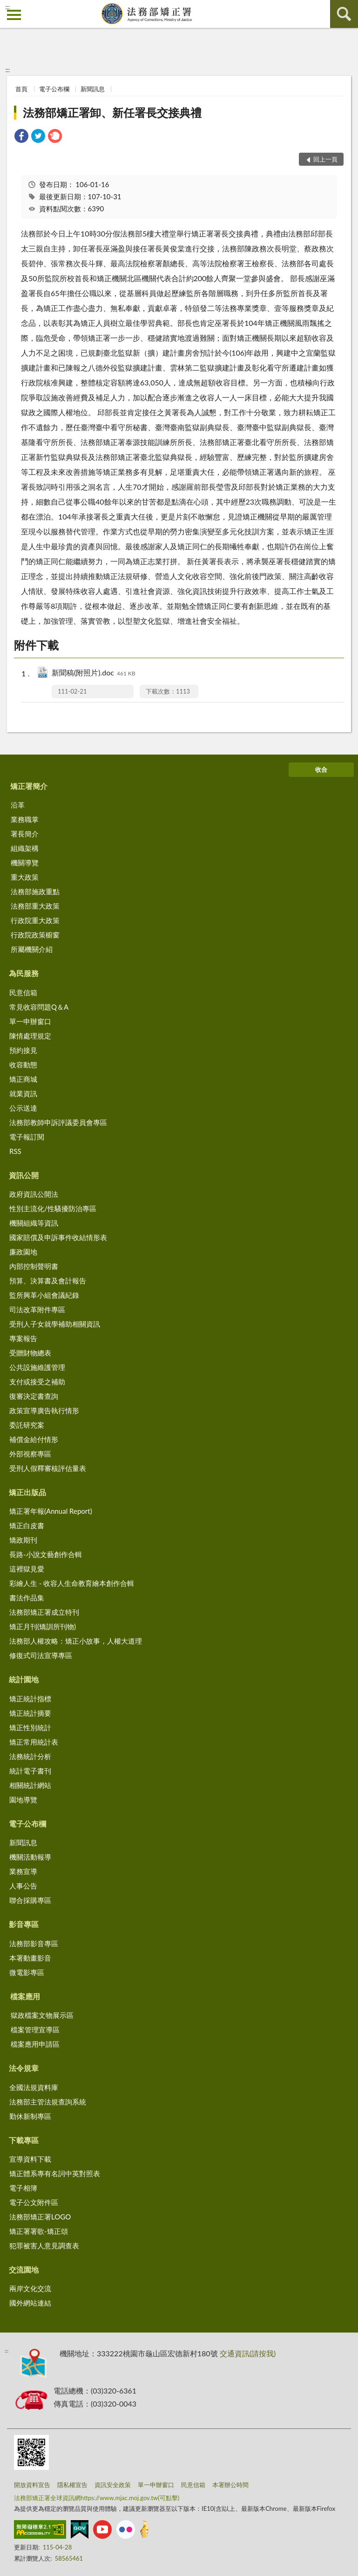 This screenshot has height=2576, width=358. Describe the element at coordinates (344, 14) in the screenshot. I see `查詢` at that location.